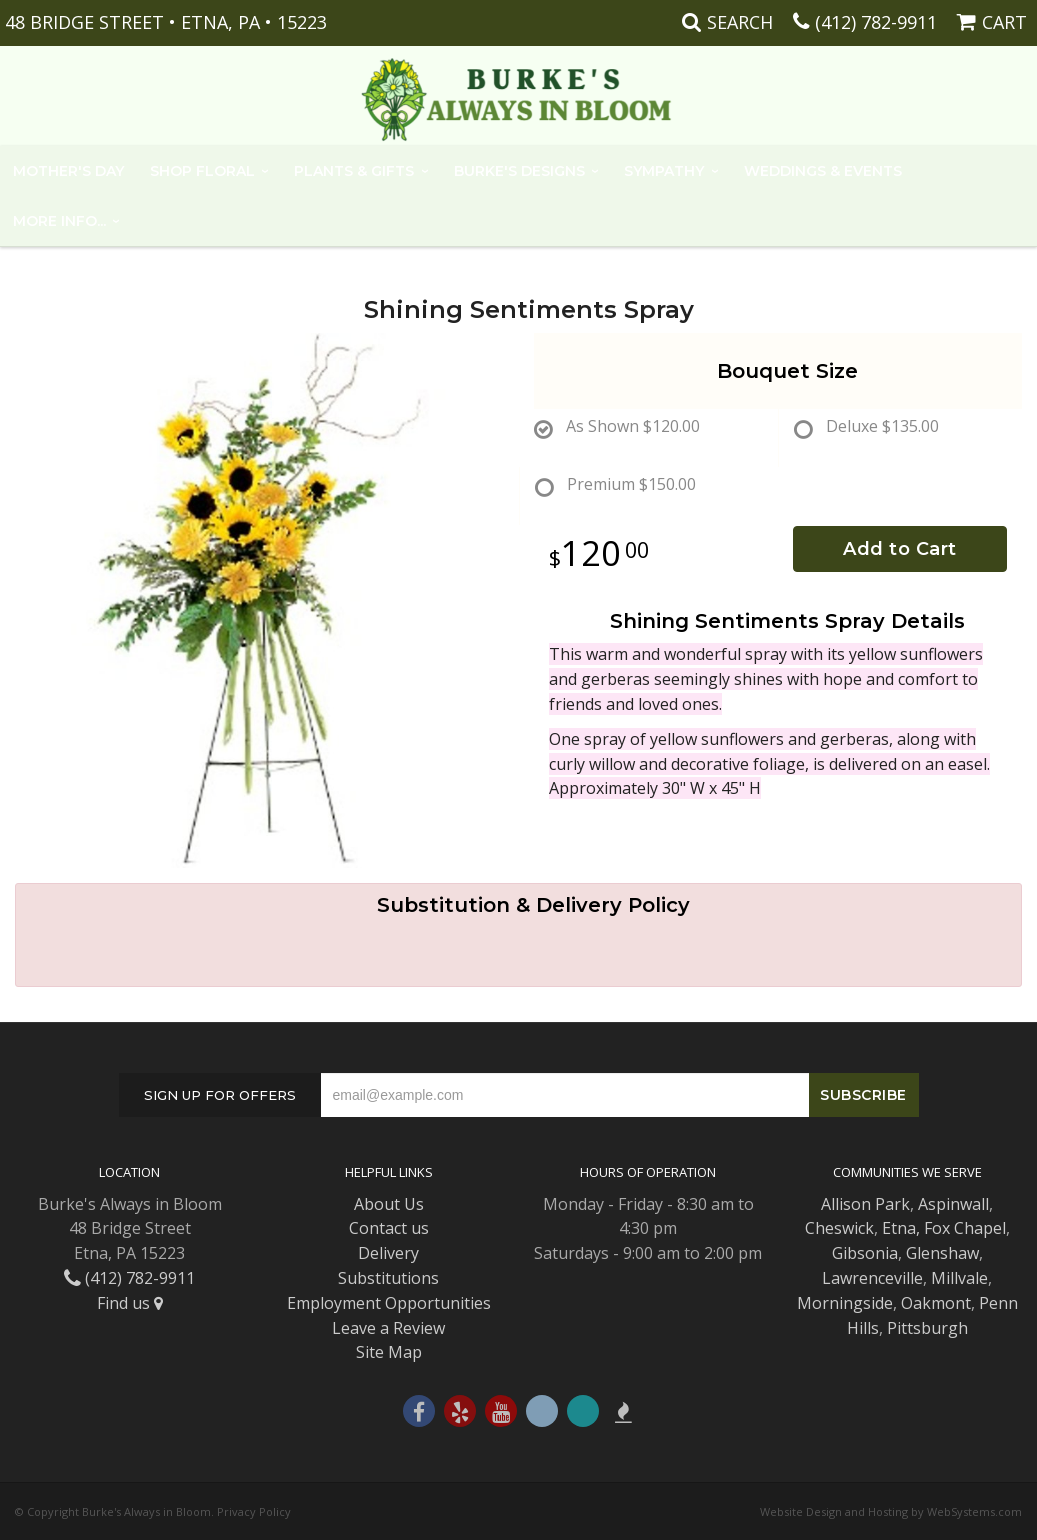 The height and width of the screenshot is (1540, 1037). What do you see at coordinates (354, 171) in the screenshot?
I see `Plants & Gifts` at bounding box center [354, 171].